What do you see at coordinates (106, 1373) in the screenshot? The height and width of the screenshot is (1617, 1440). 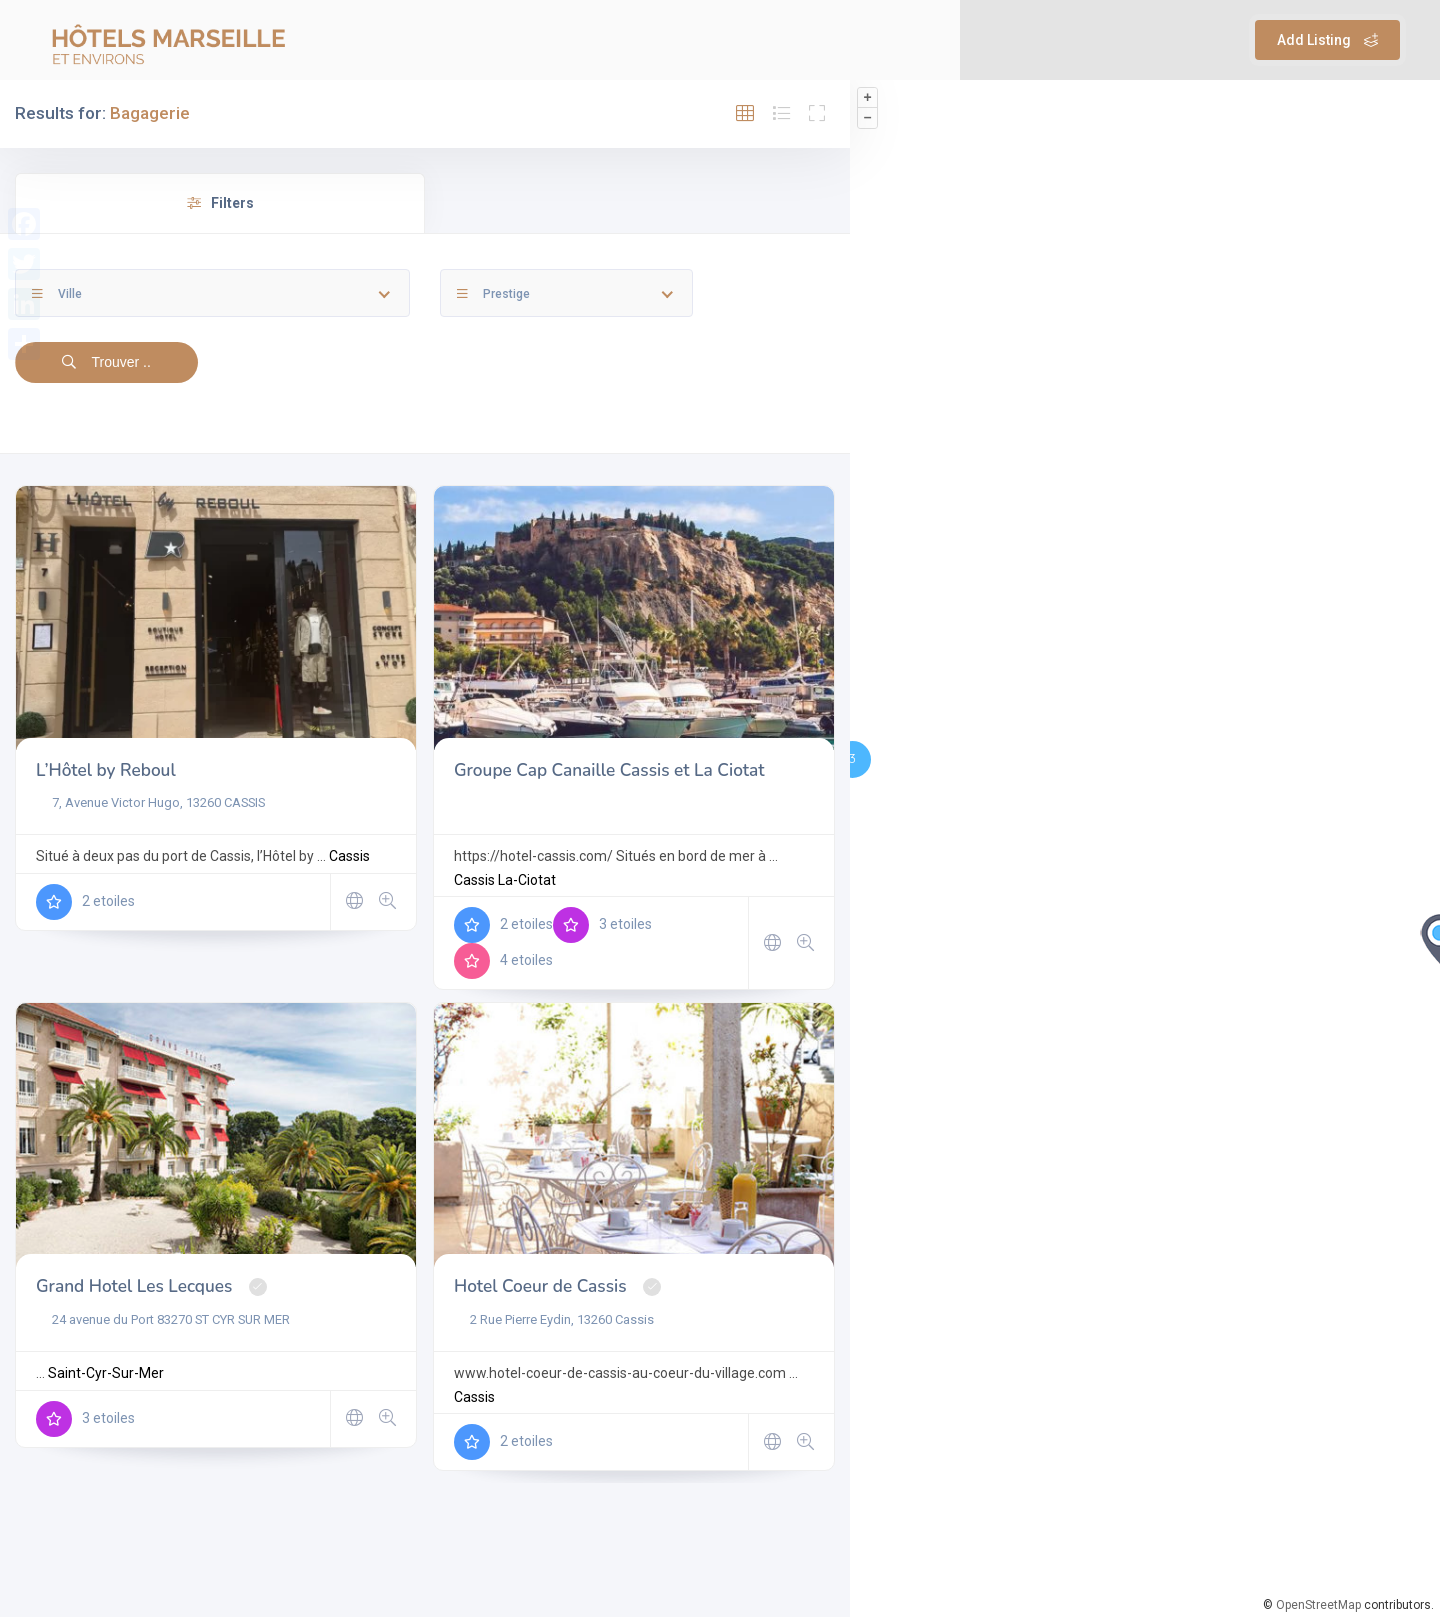 I see `Saint-Cyr-Sur-Mer` at bounding box center [106, 1373].